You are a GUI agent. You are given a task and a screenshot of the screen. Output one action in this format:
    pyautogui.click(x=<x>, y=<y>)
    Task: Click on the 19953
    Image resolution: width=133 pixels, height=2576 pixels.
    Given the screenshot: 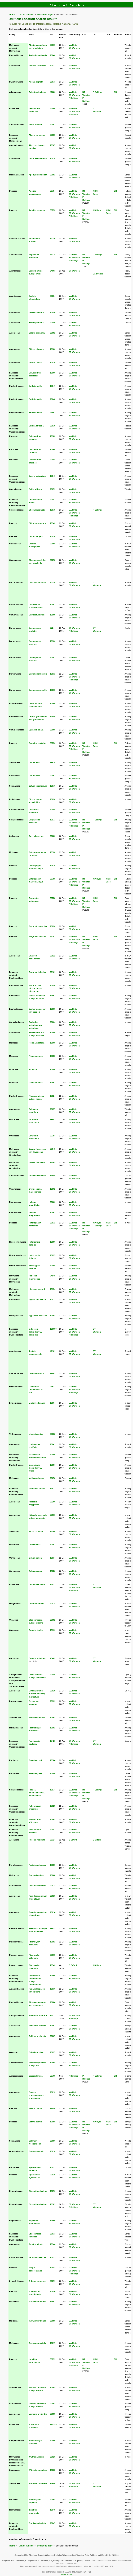 What is the action you would take?
    pyautogui.click(x=52, y=1056)
    